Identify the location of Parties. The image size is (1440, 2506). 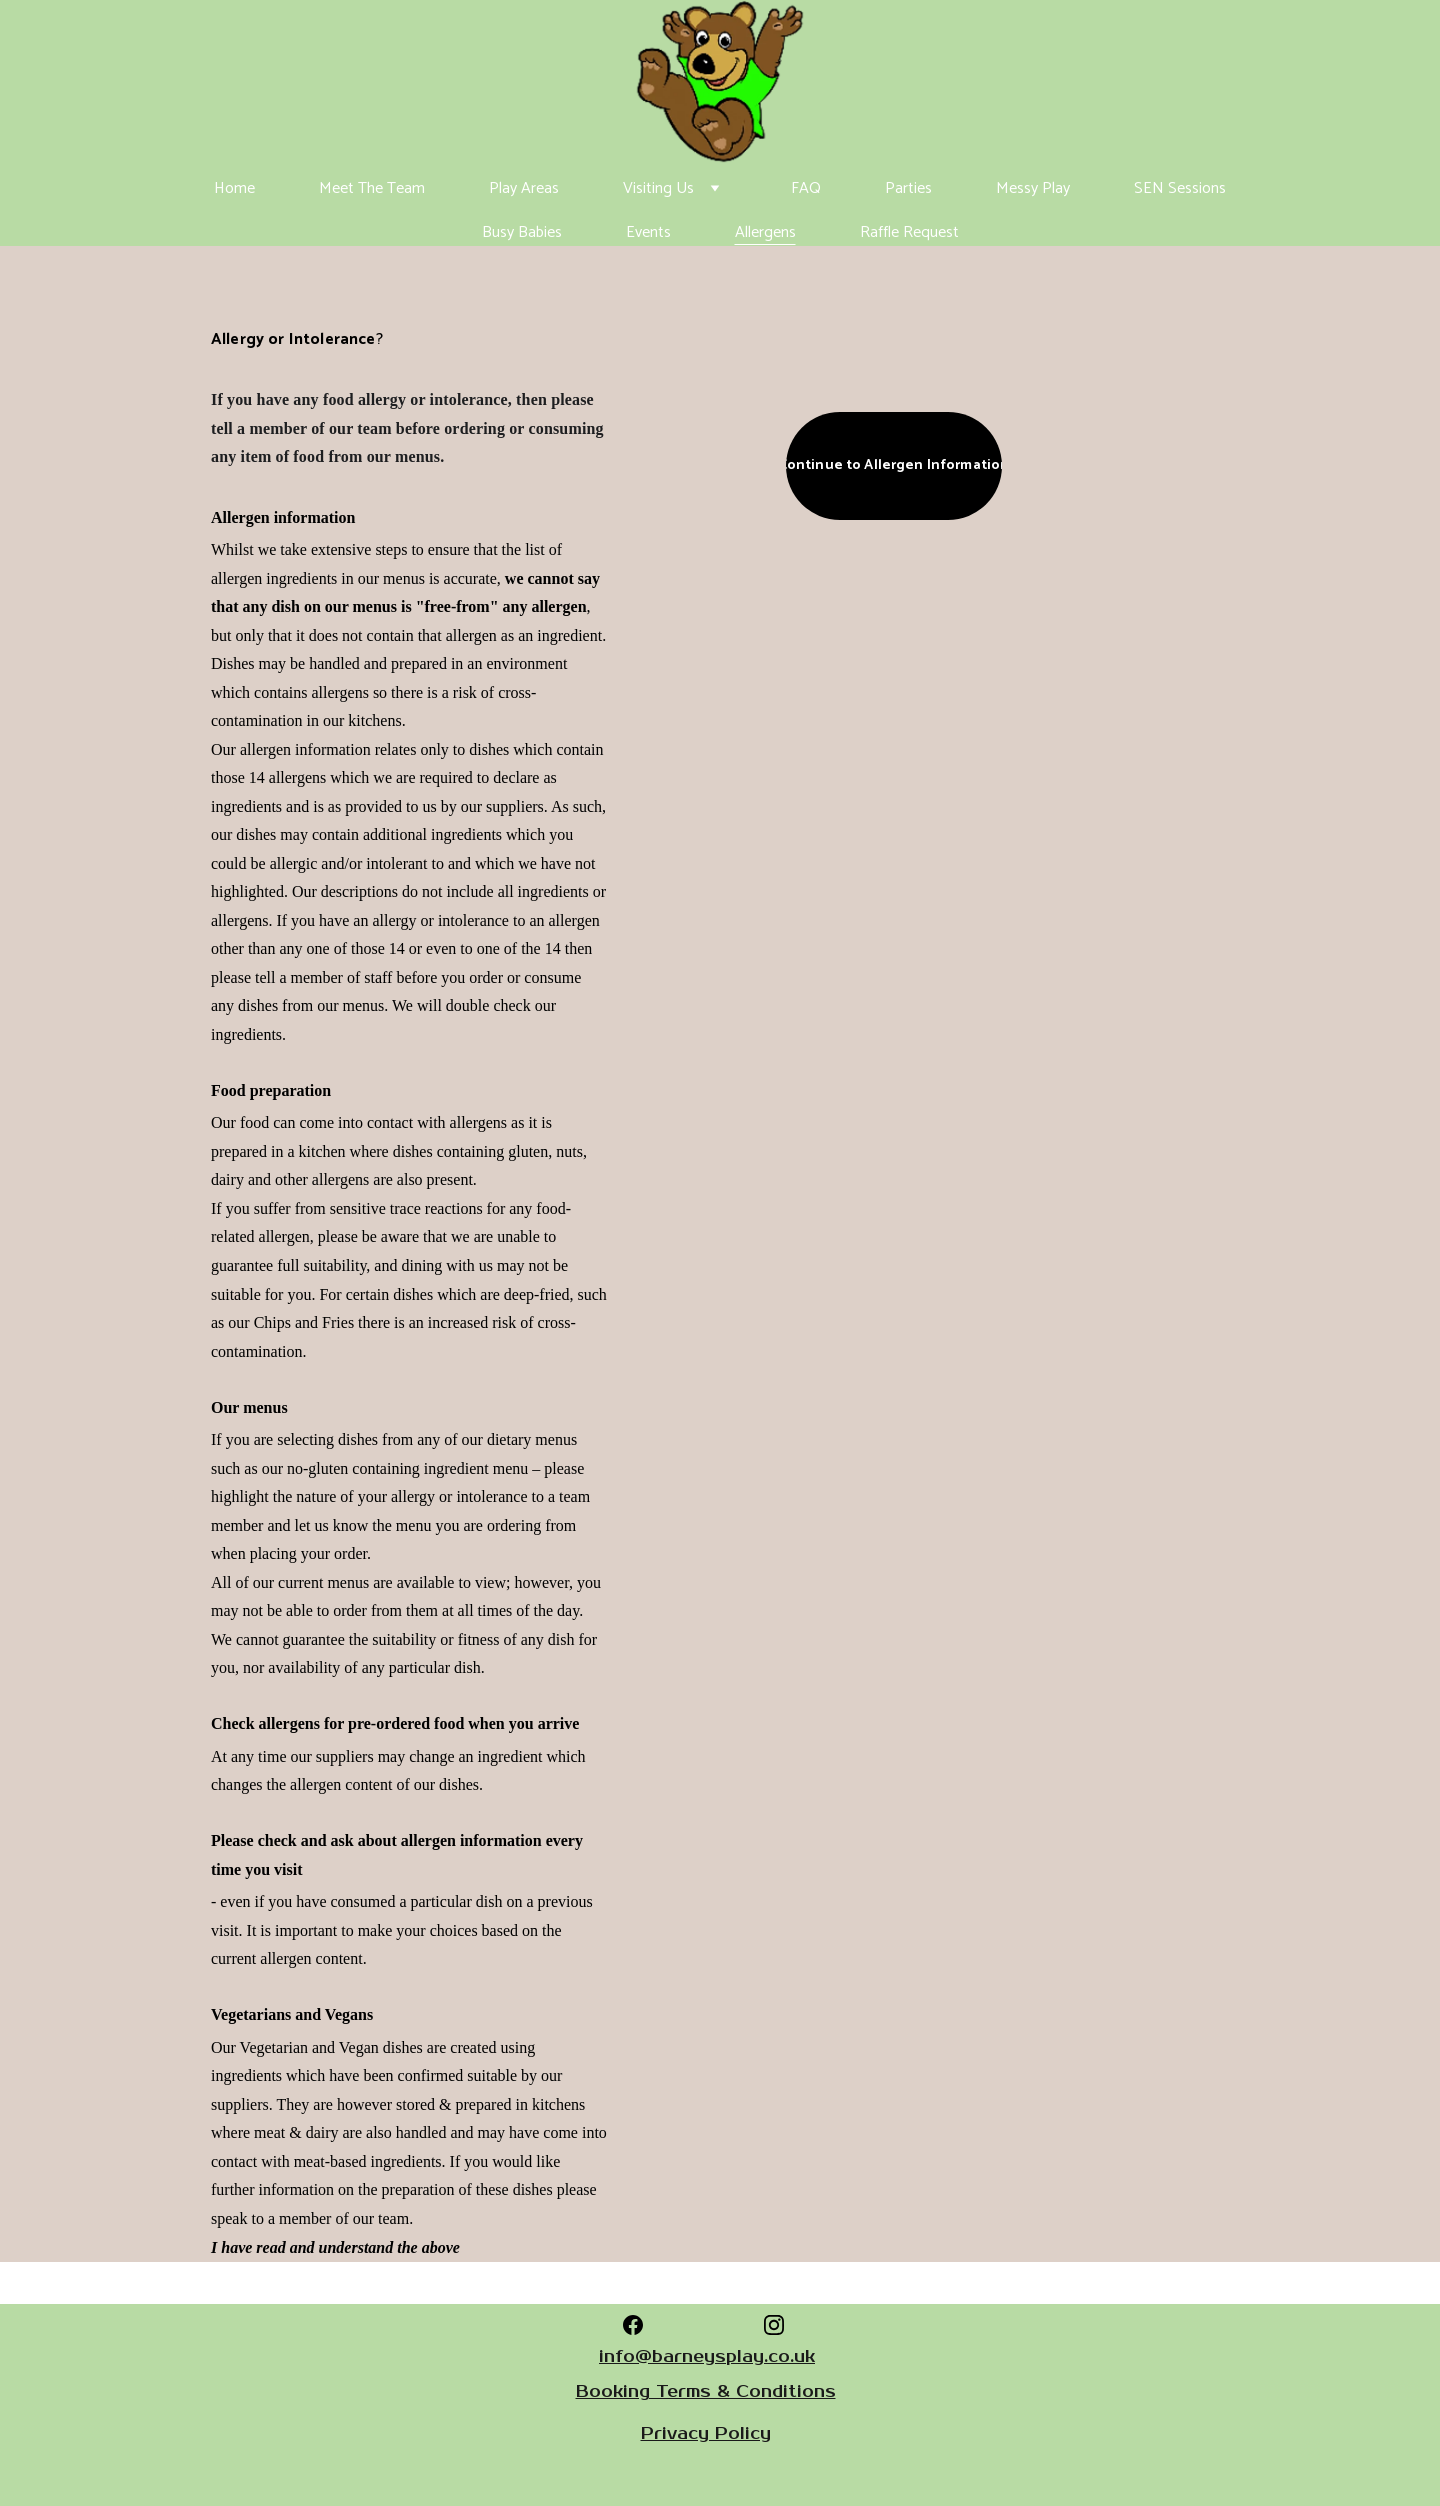
(908, 188).